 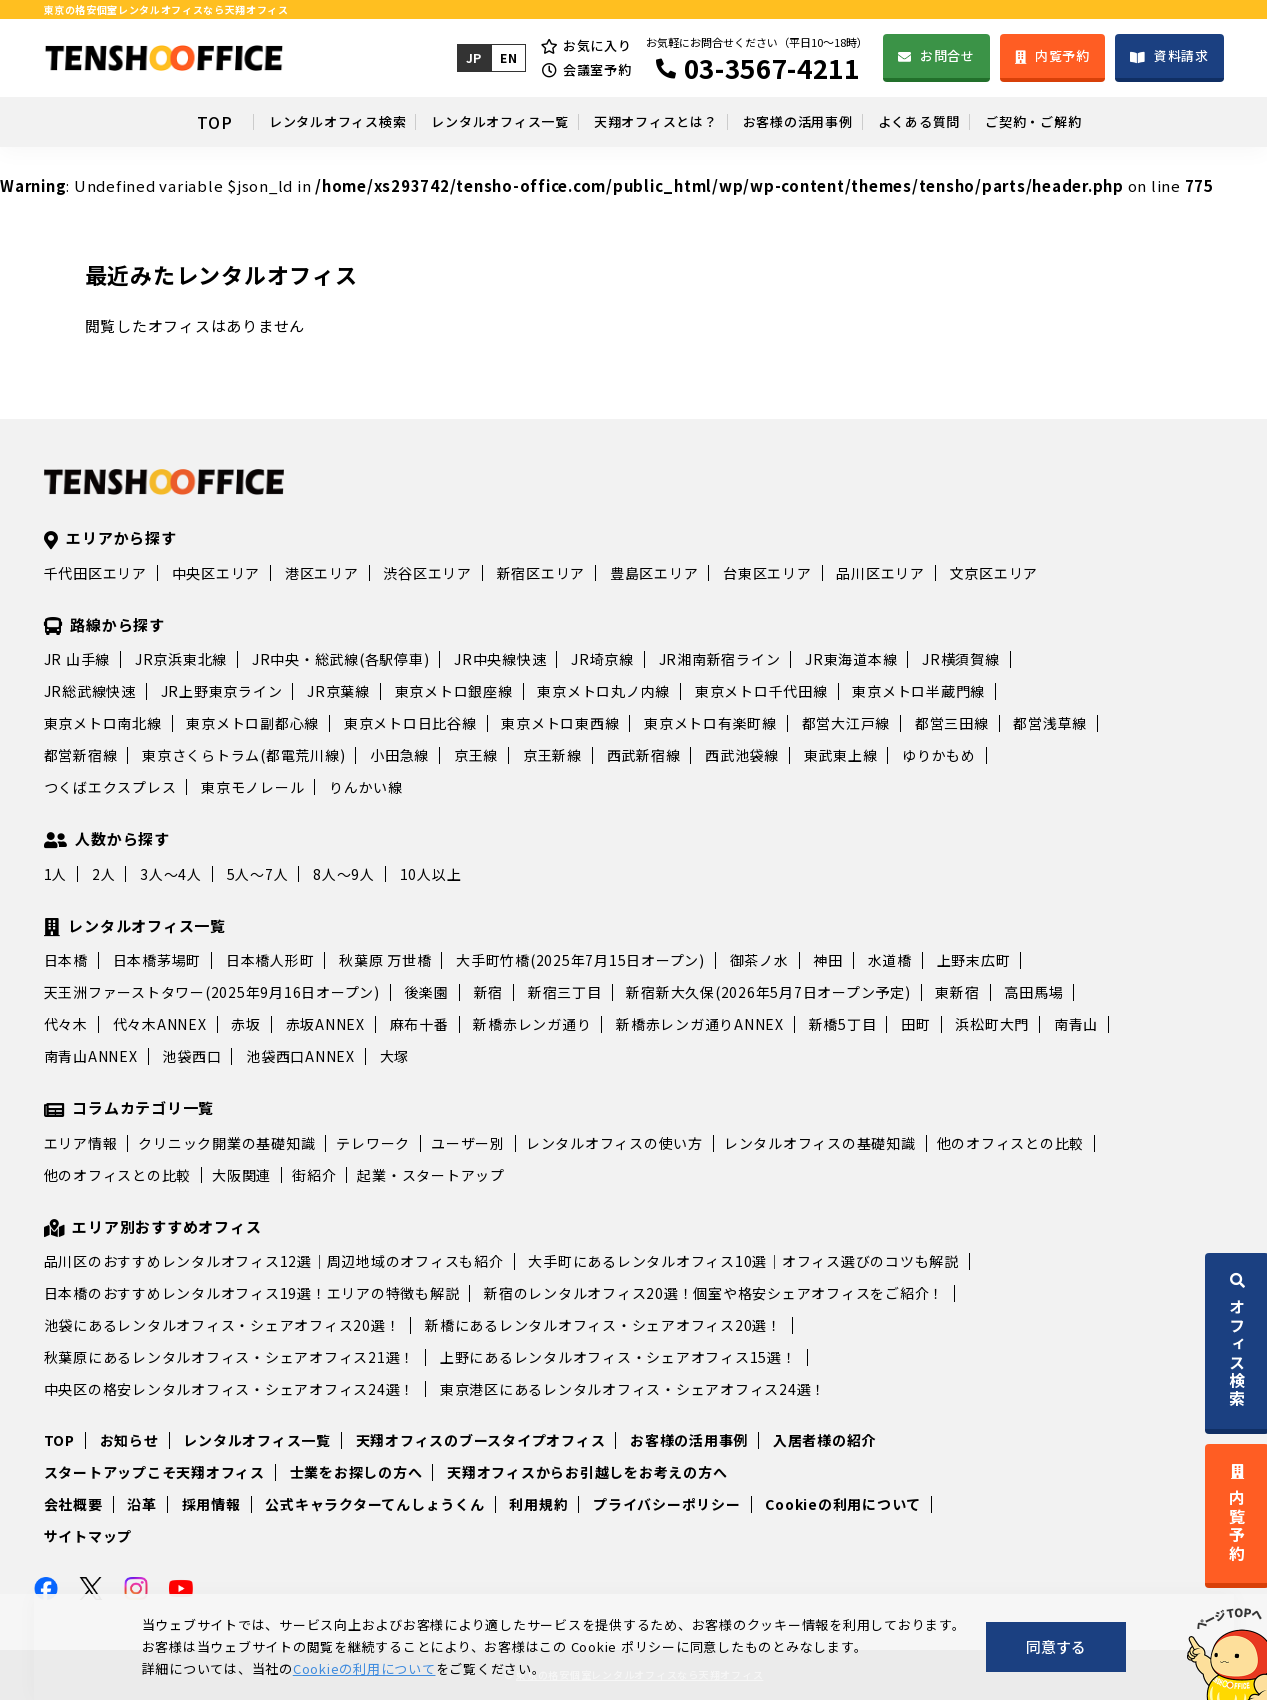 What do you see at coordinates (587, 1472) in the screenshot?
I see `天翔オフィスからお引越しをお考えの方へ` at bounding box center [587, 1472].